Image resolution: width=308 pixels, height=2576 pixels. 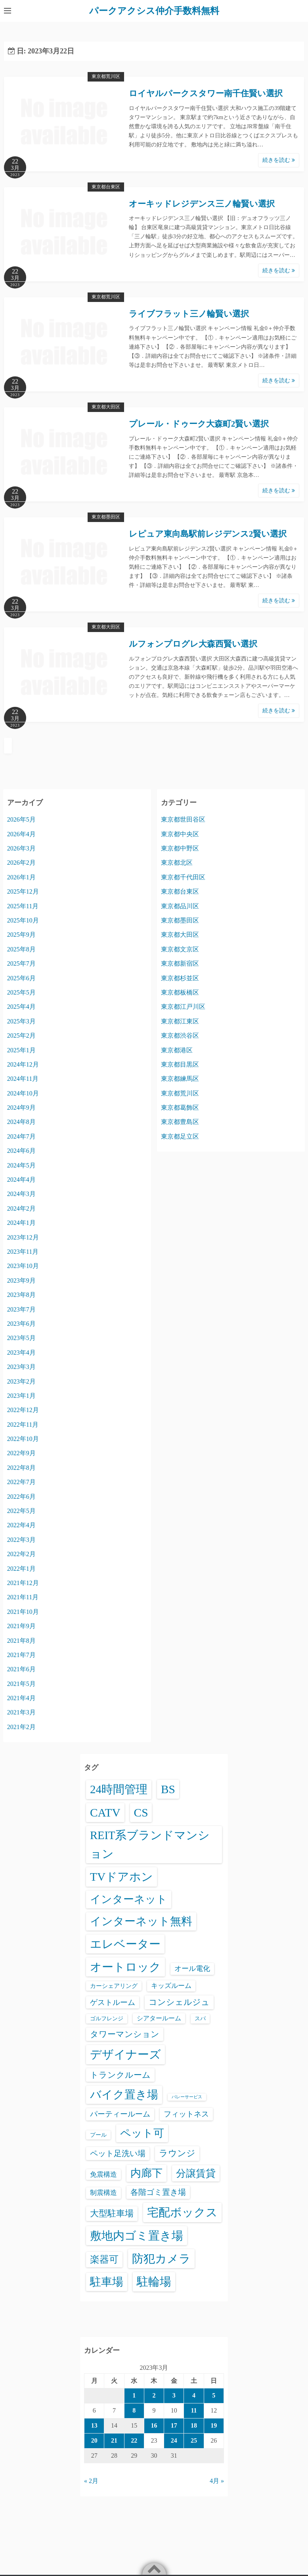 I want to click on エレベーター [エレベーター (6,387個の項目)], so click(x=125, y=1943).